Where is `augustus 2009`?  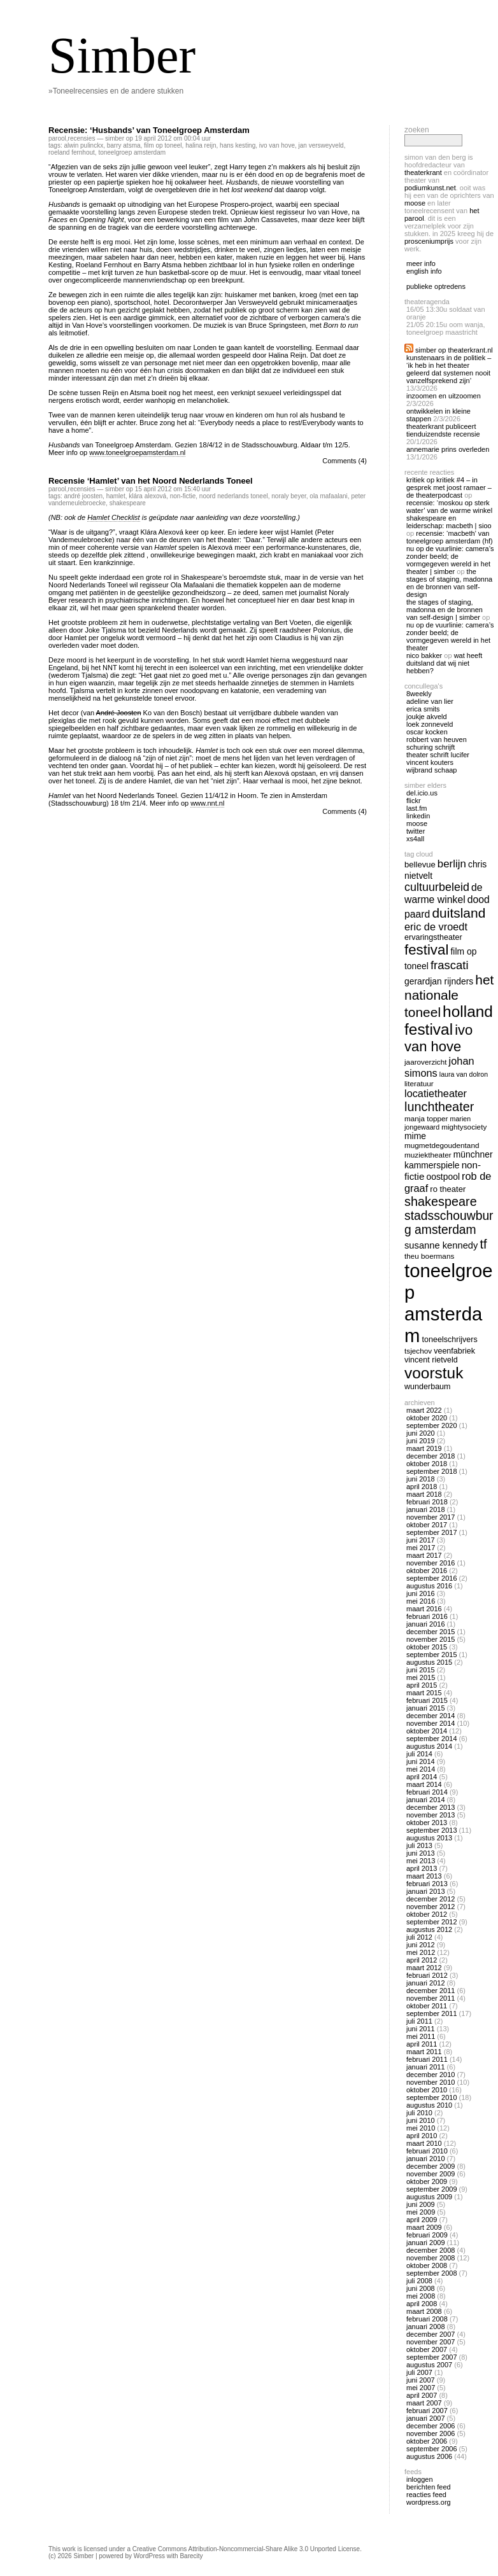 augustus 2009 is located at coordinates (429, 2197).